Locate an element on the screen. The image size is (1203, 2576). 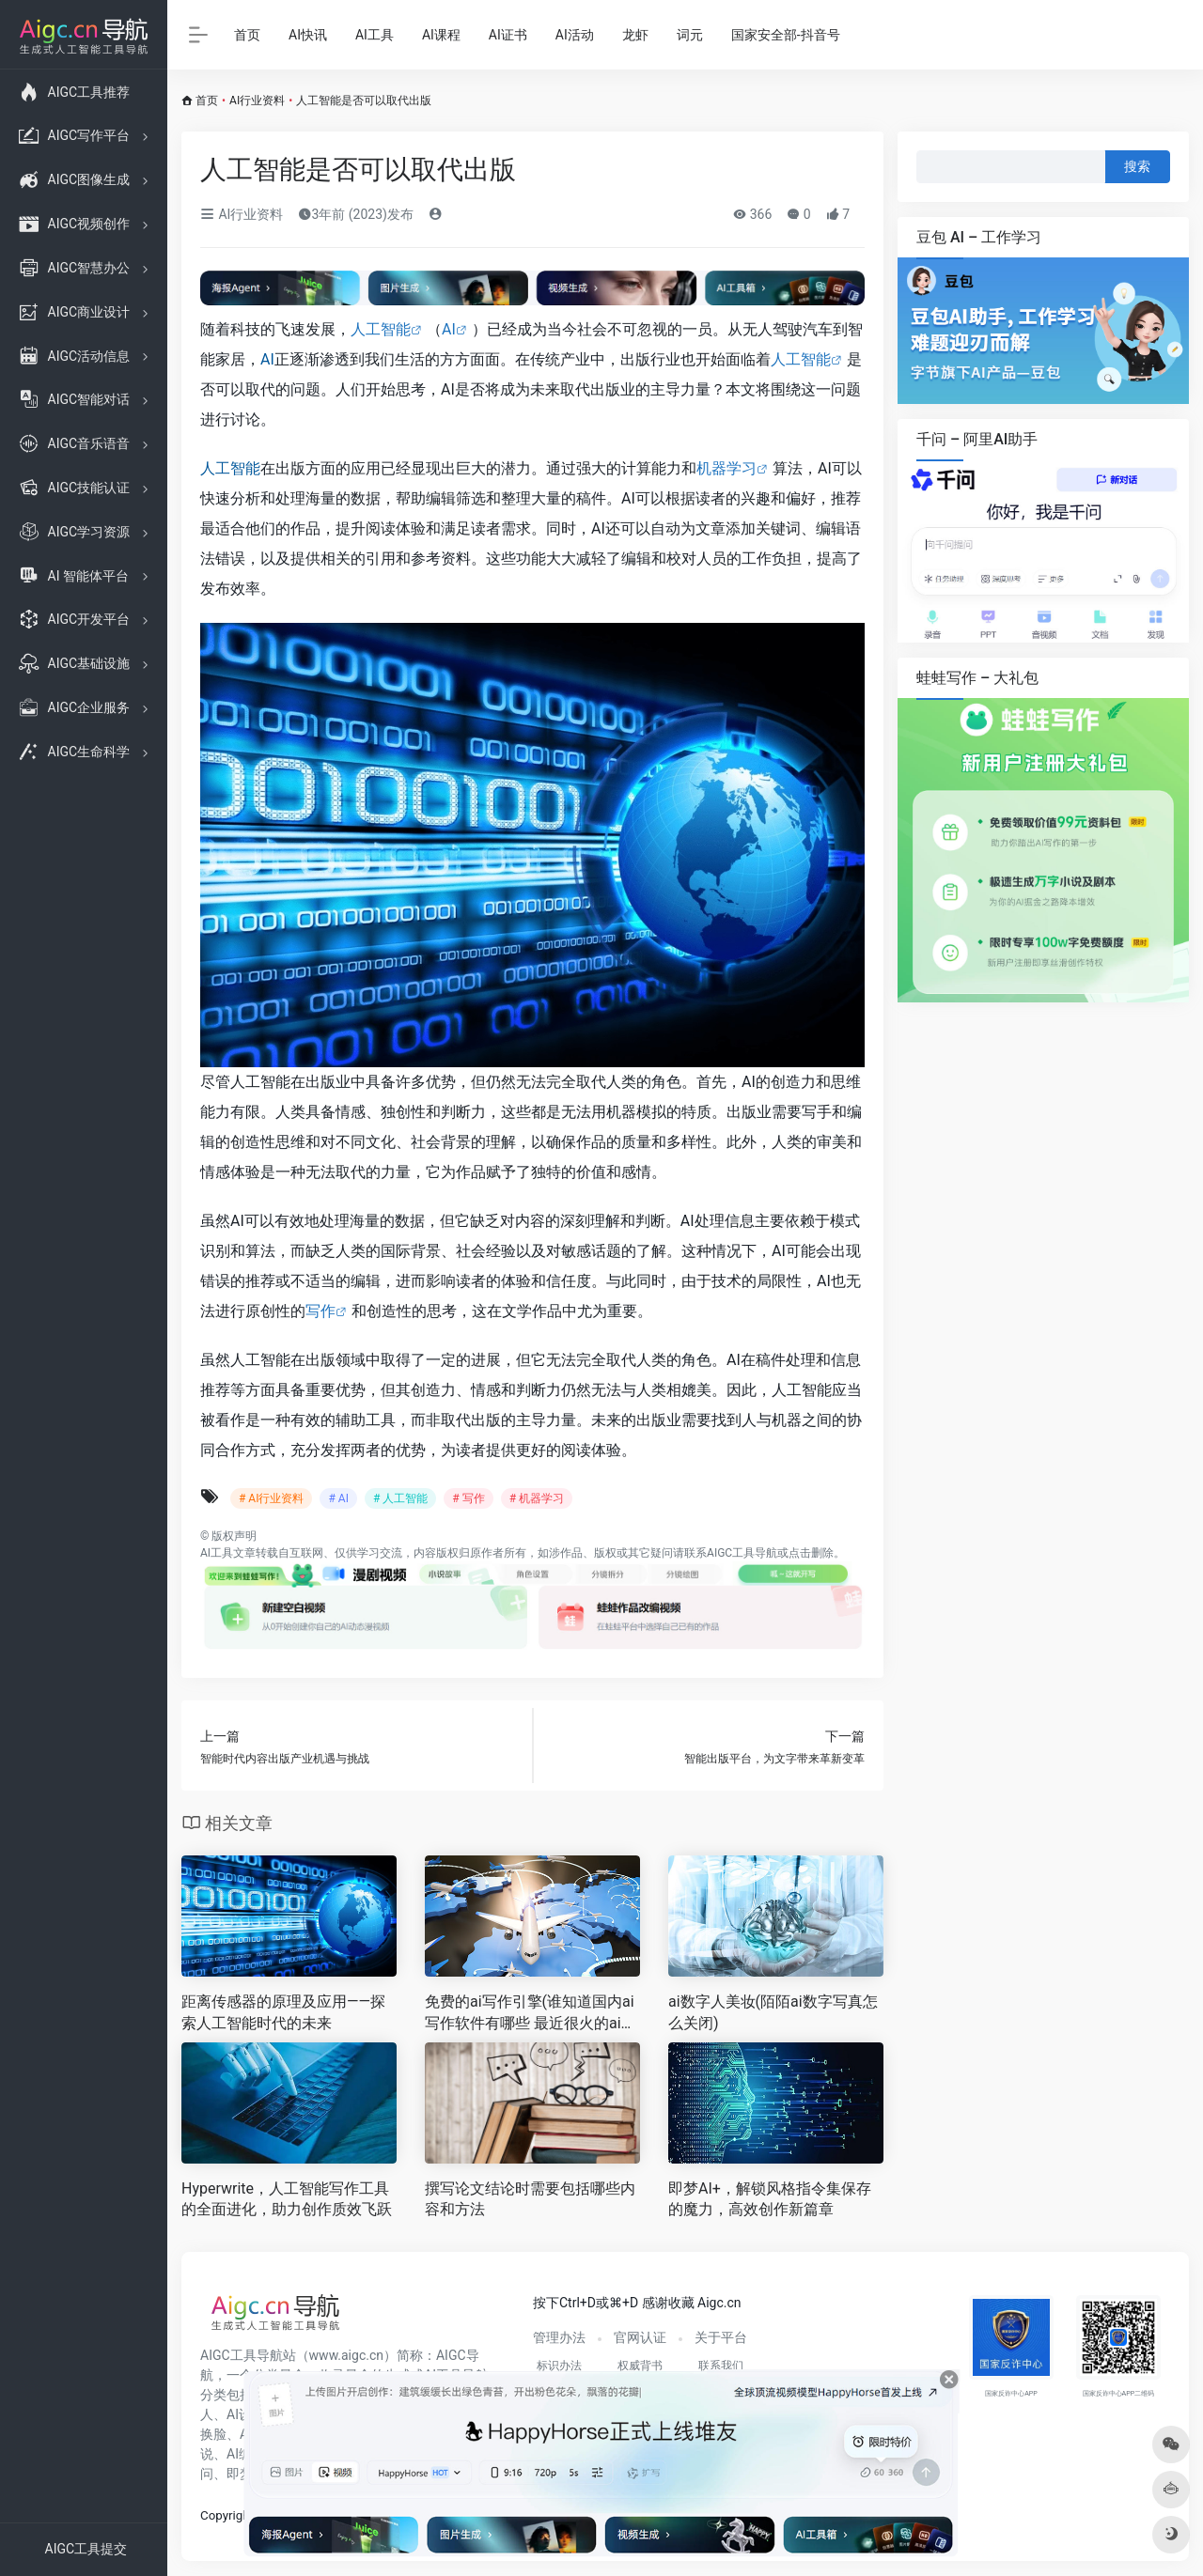
人工智能 is located at coordinates (381, 329).